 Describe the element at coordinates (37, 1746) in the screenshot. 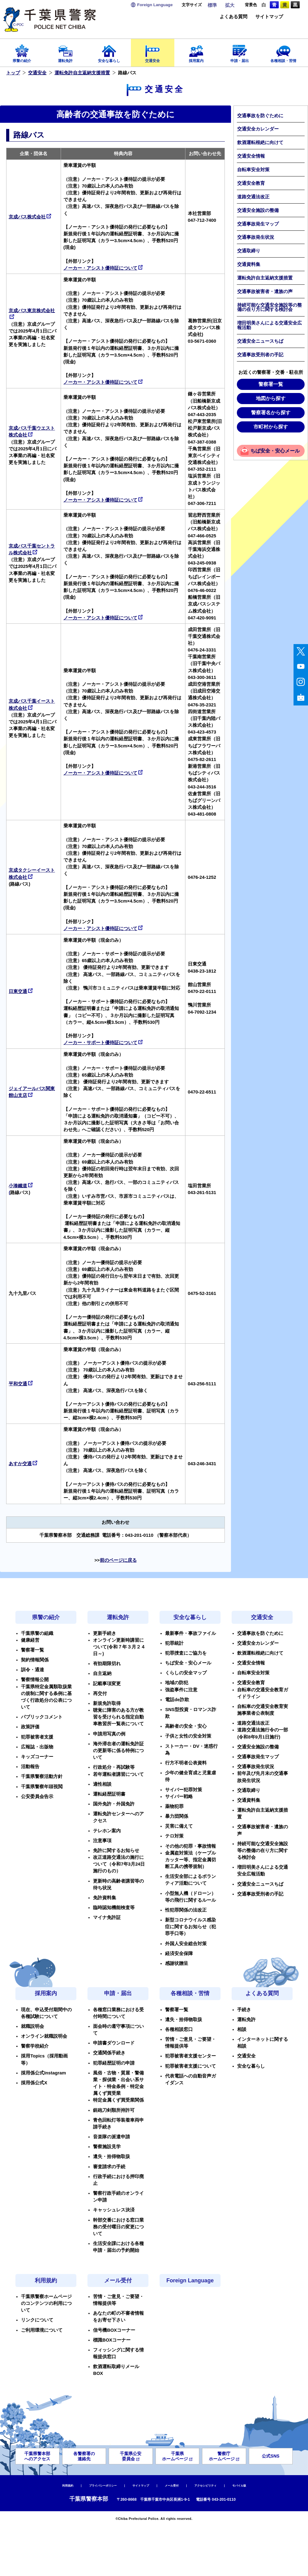

I see `広報誌・出版物` at that location.